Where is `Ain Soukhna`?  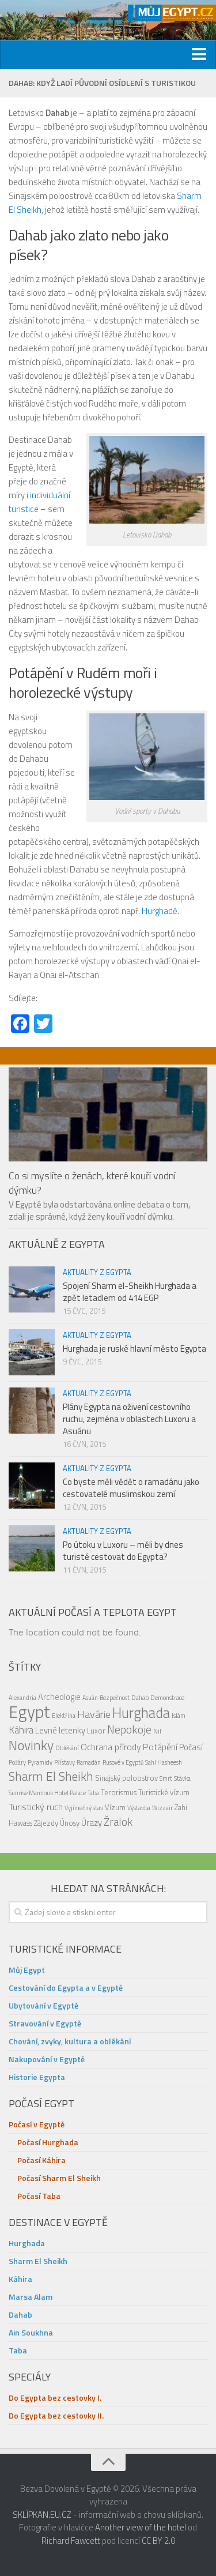 Ain Soukhna is located at coordinates (31, 2332).